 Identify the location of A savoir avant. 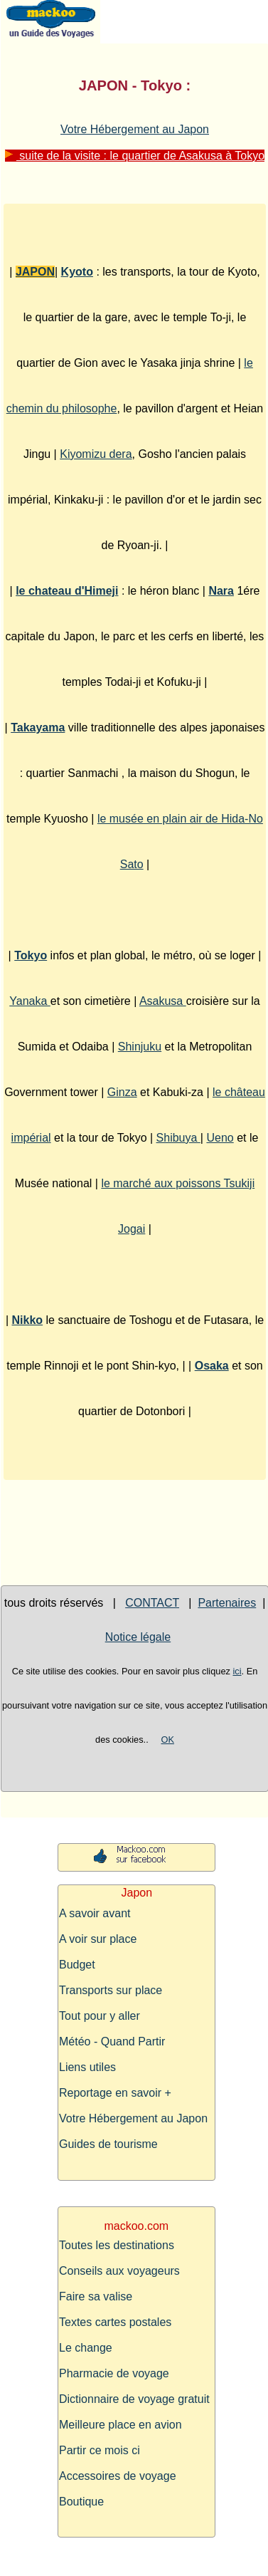
(95, 1913).